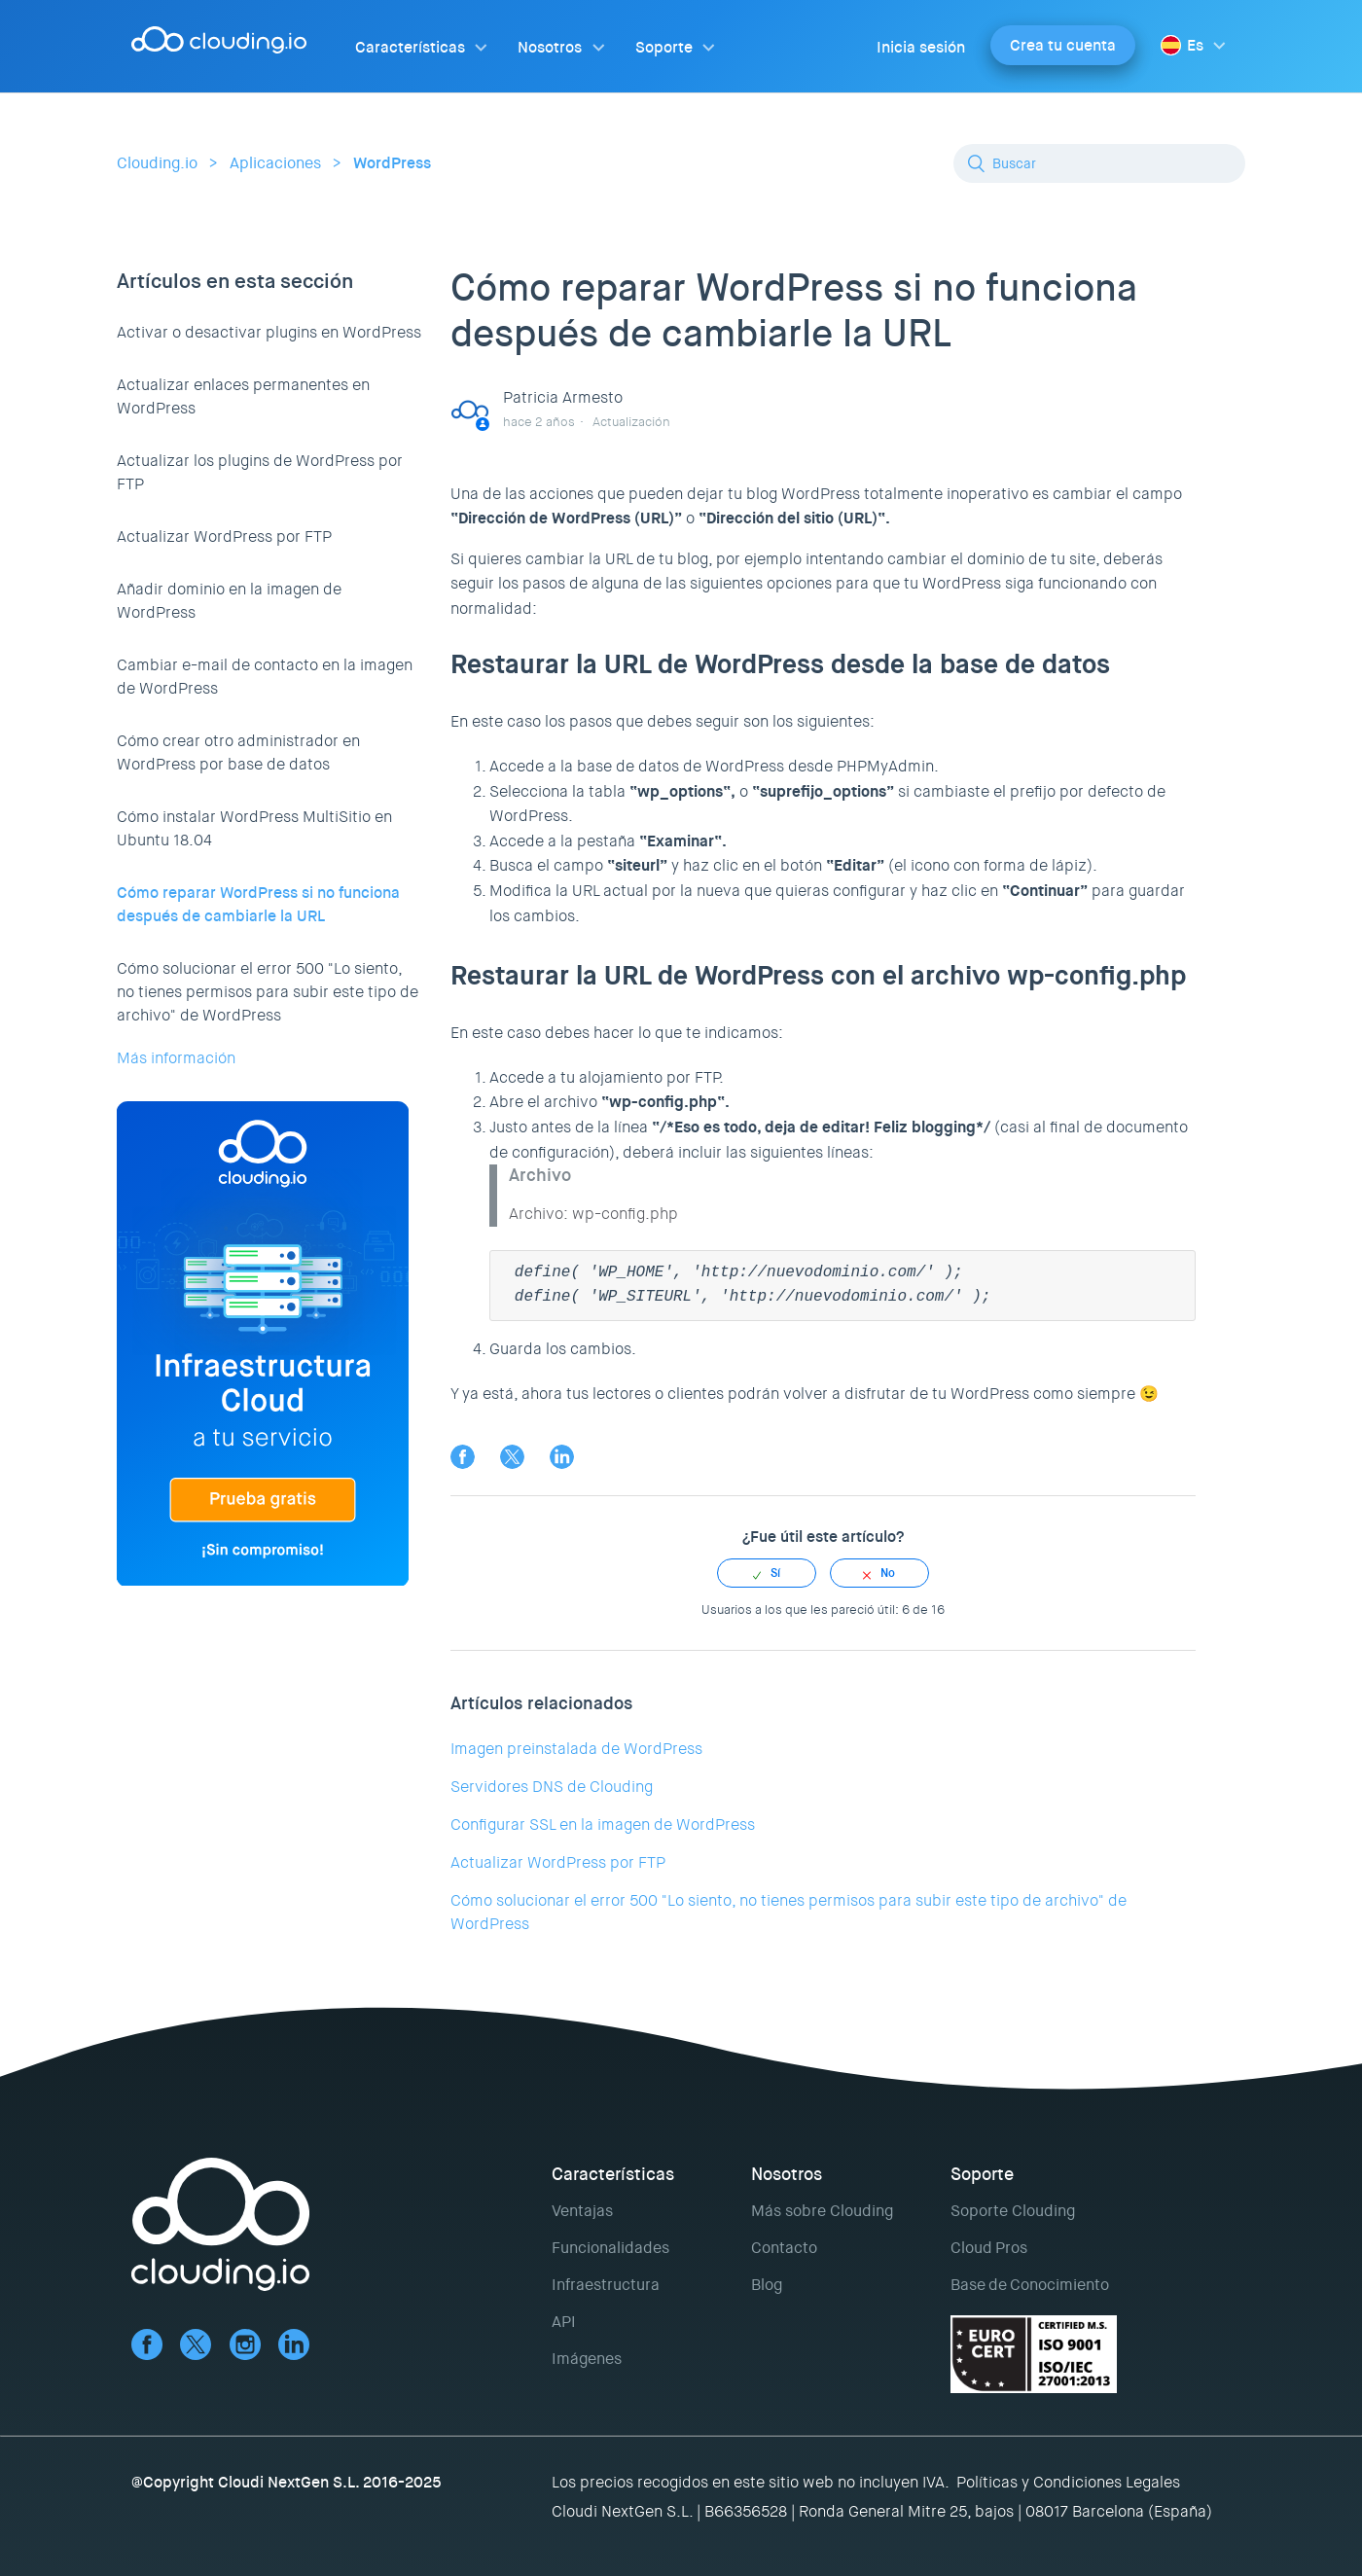  What do you see at coordinates (176, 1058) in the screenshot?
I see `Más información` at bounding box center [176, 1058].